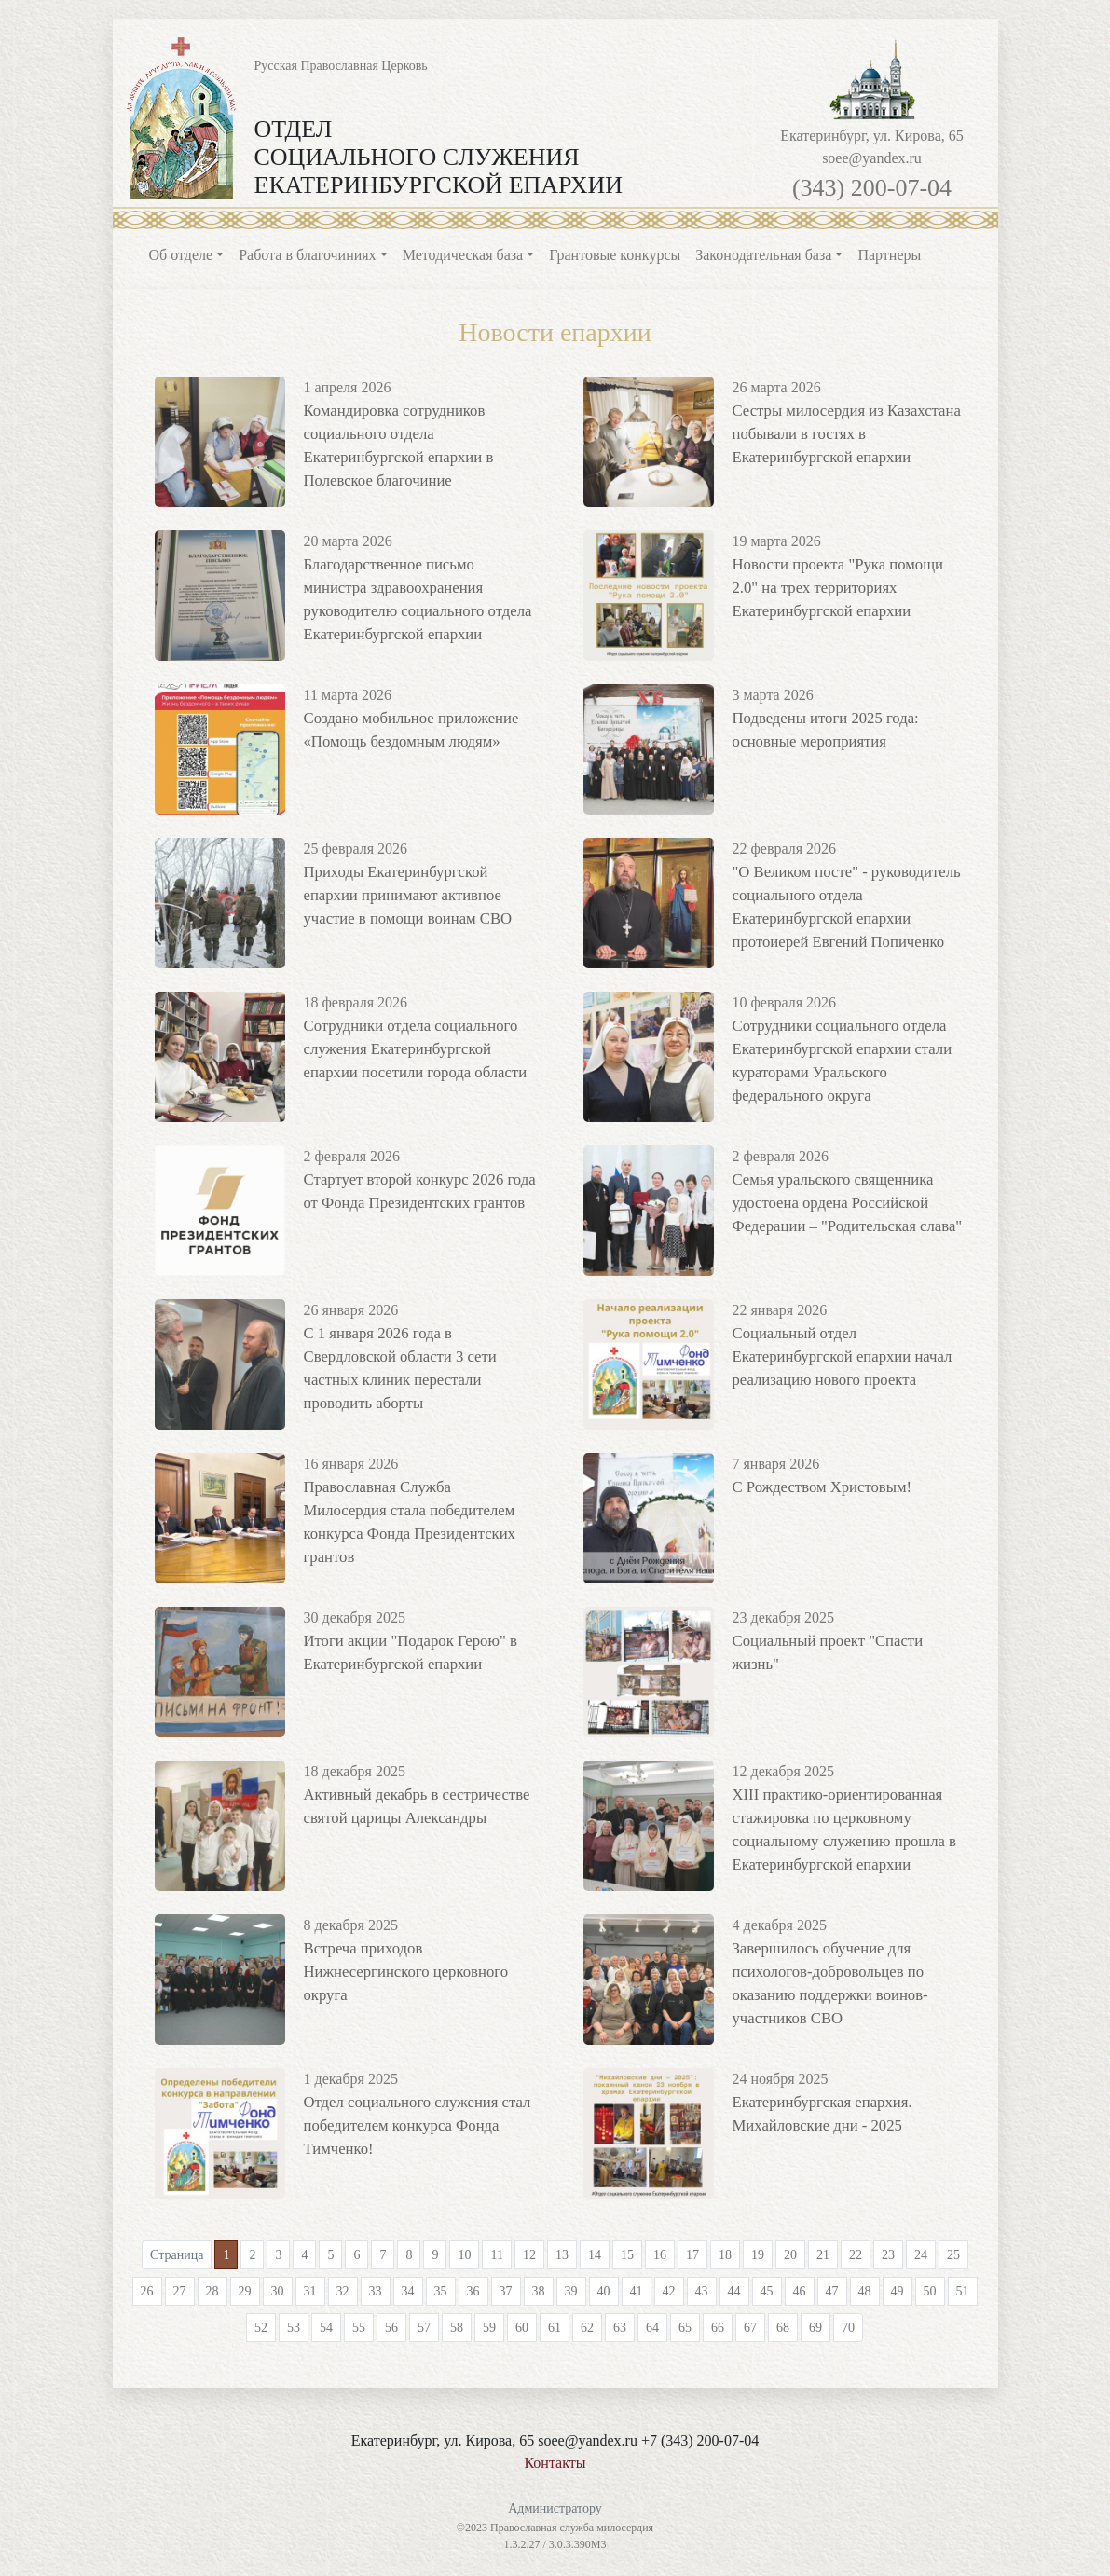  What do you see at coordinates (636, 2291) in the screenshot?
I see `41` at bounding box center [636, 2291].